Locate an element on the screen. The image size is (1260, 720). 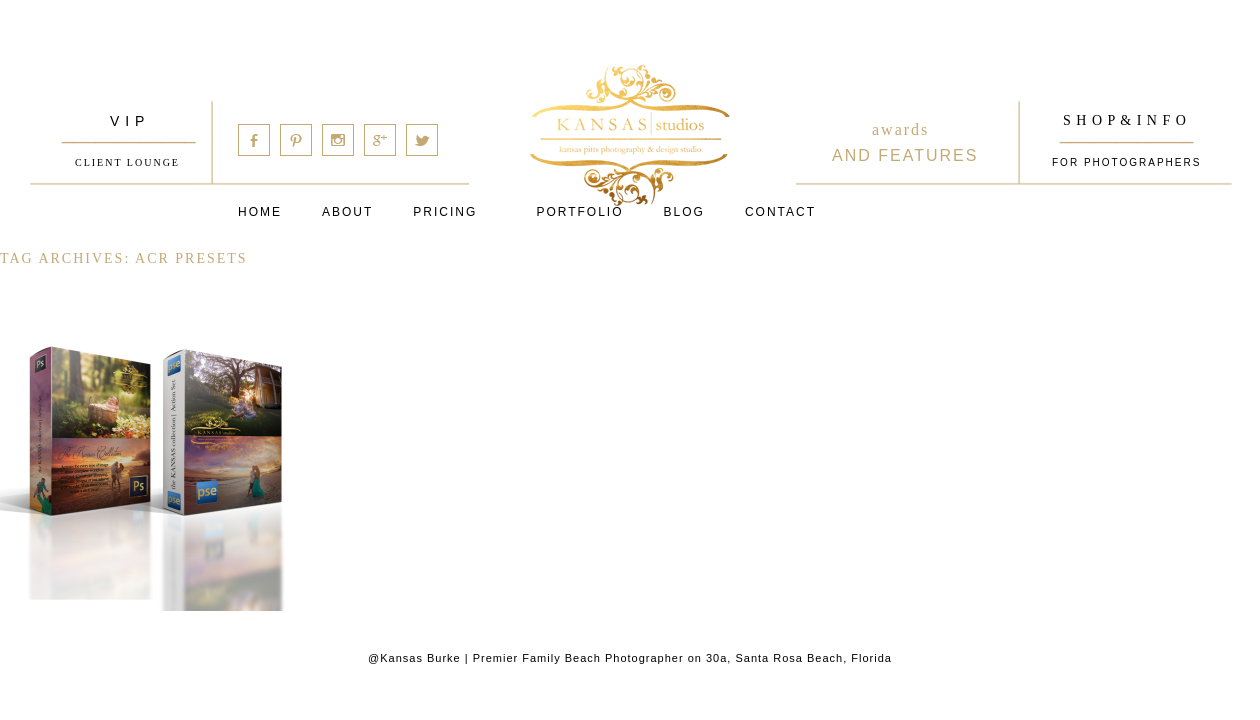
Blog is located at coordinates (684, 212).